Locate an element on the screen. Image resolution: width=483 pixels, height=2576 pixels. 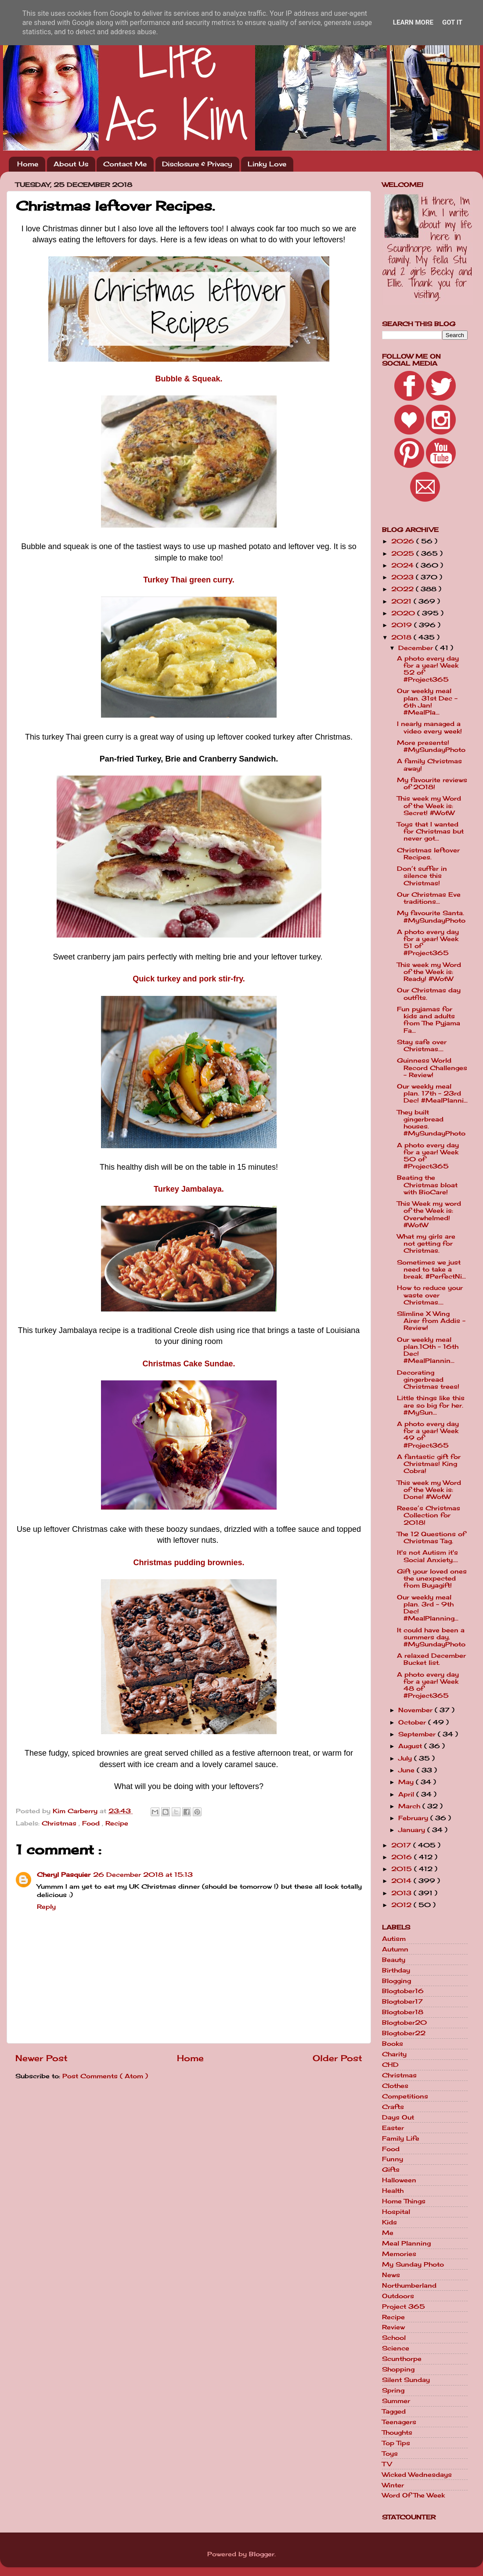
Science is located at coordinates (395, 2348).